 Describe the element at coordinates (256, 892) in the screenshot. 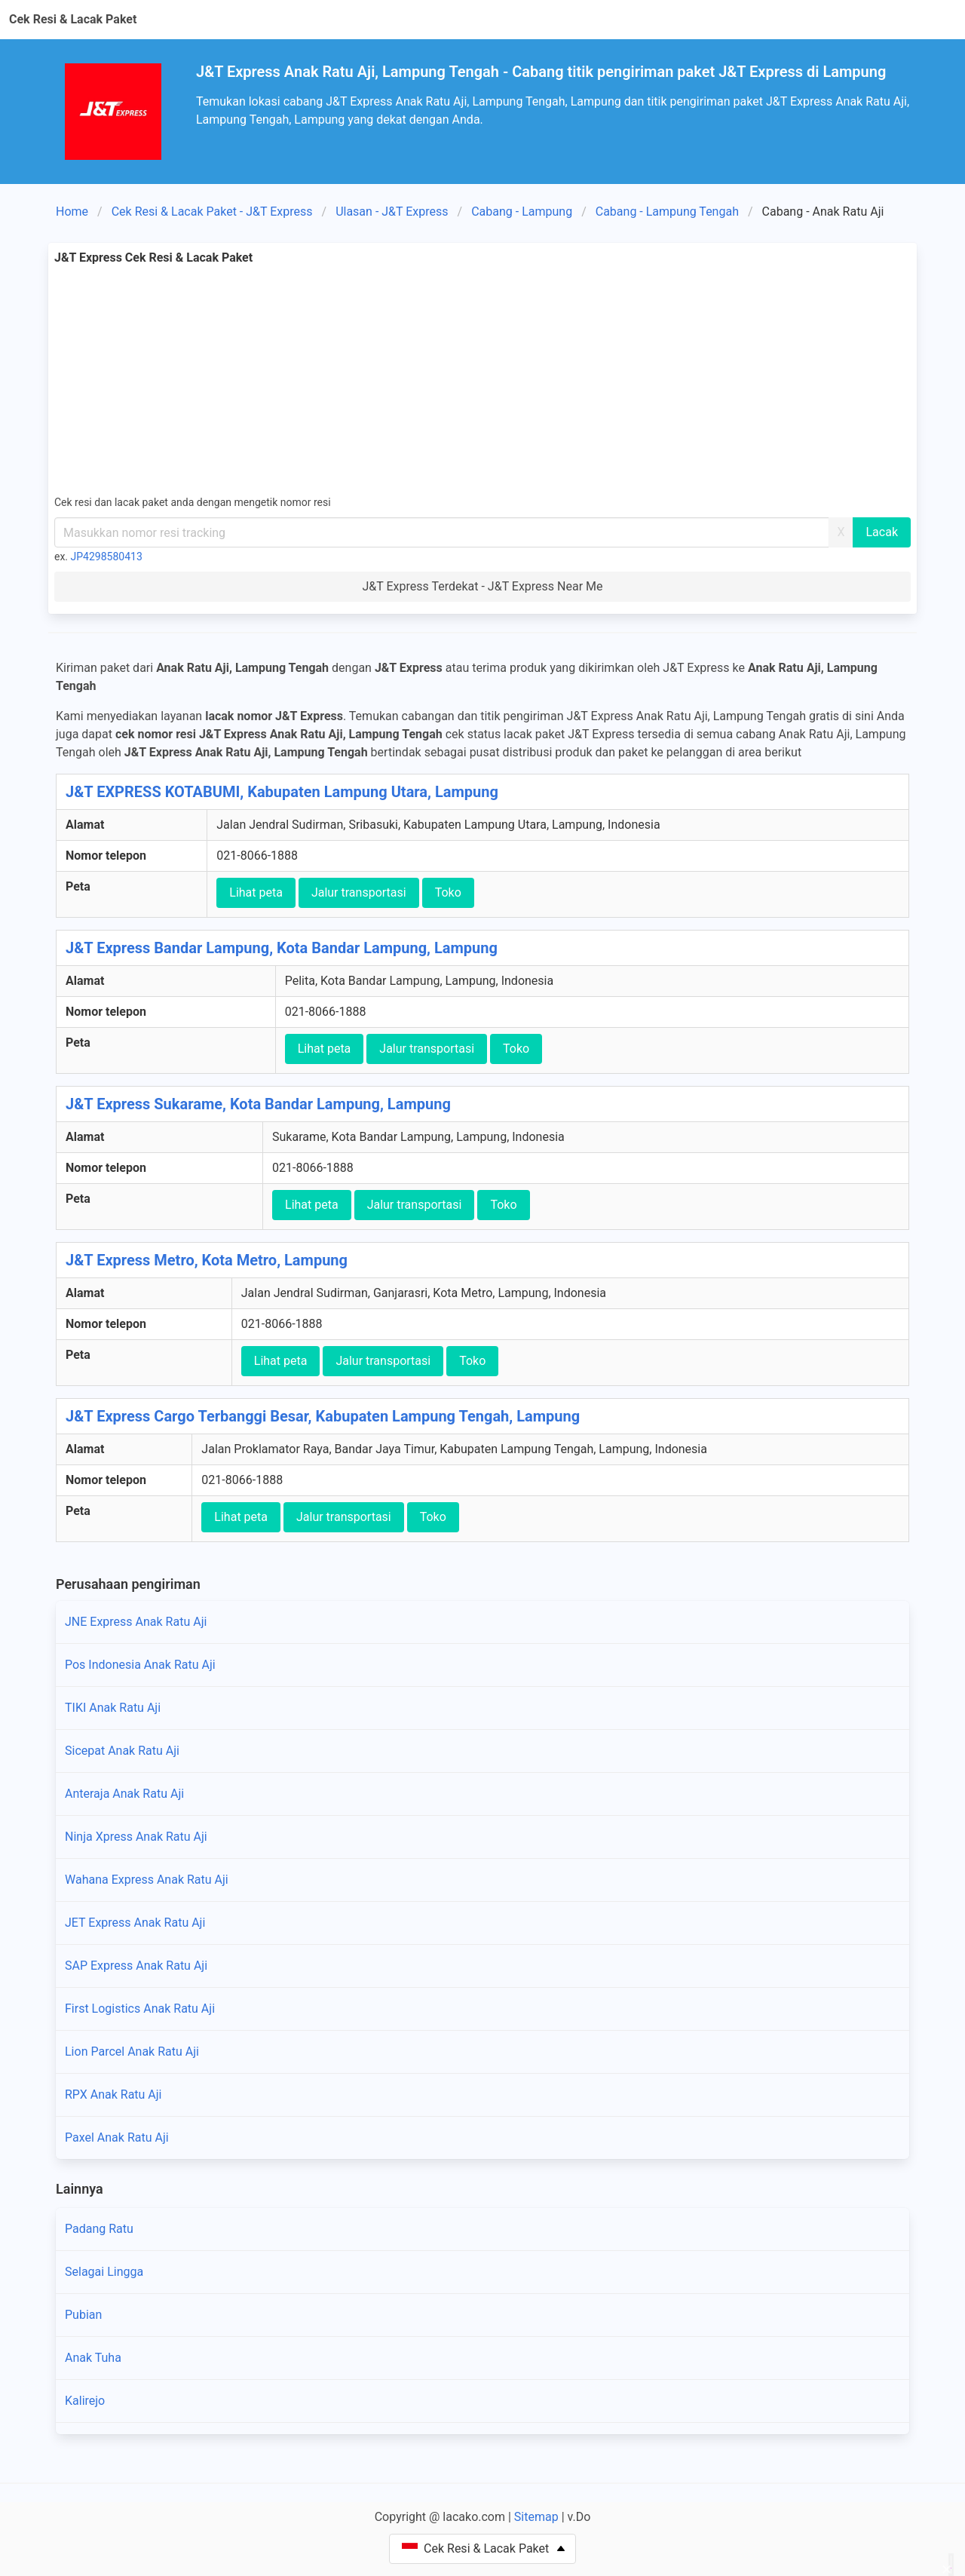

I see `Lihat peta` at that location.